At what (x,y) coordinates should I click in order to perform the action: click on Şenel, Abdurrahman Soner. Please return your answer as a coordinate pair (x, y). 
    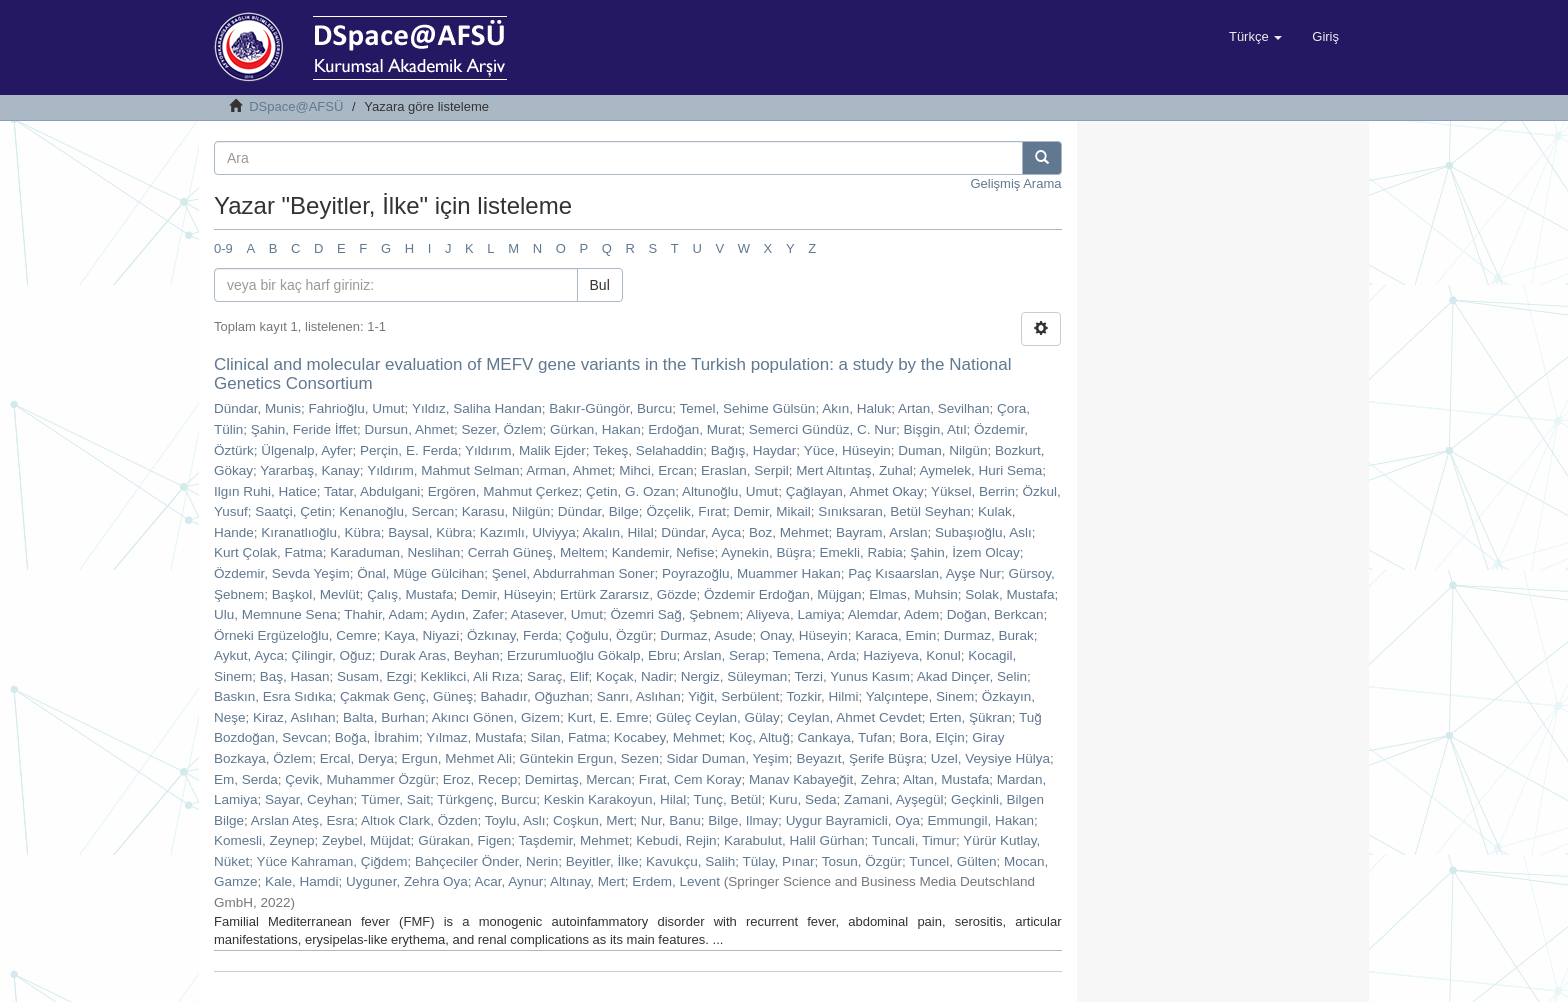
    Looking at the image, I should click on (573, 573).